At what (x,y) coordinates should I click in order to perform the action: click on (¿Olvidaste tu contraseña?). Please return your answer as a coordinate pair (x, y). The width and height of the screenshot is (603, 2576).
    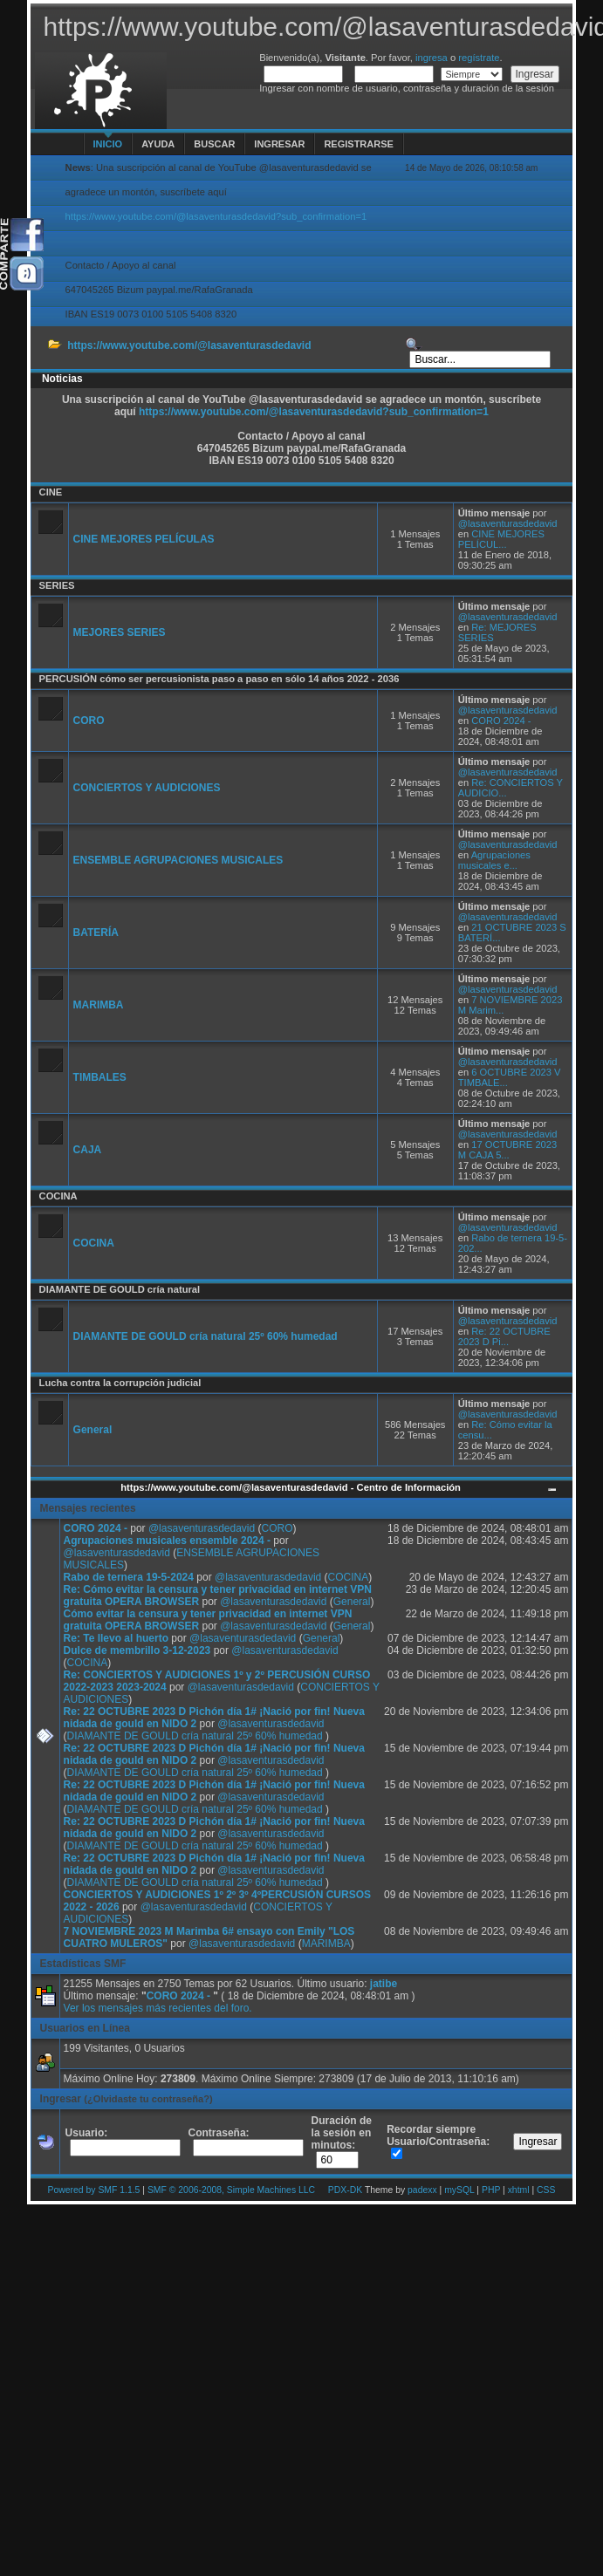
    Looking at the image, I should click on (148, 2099).